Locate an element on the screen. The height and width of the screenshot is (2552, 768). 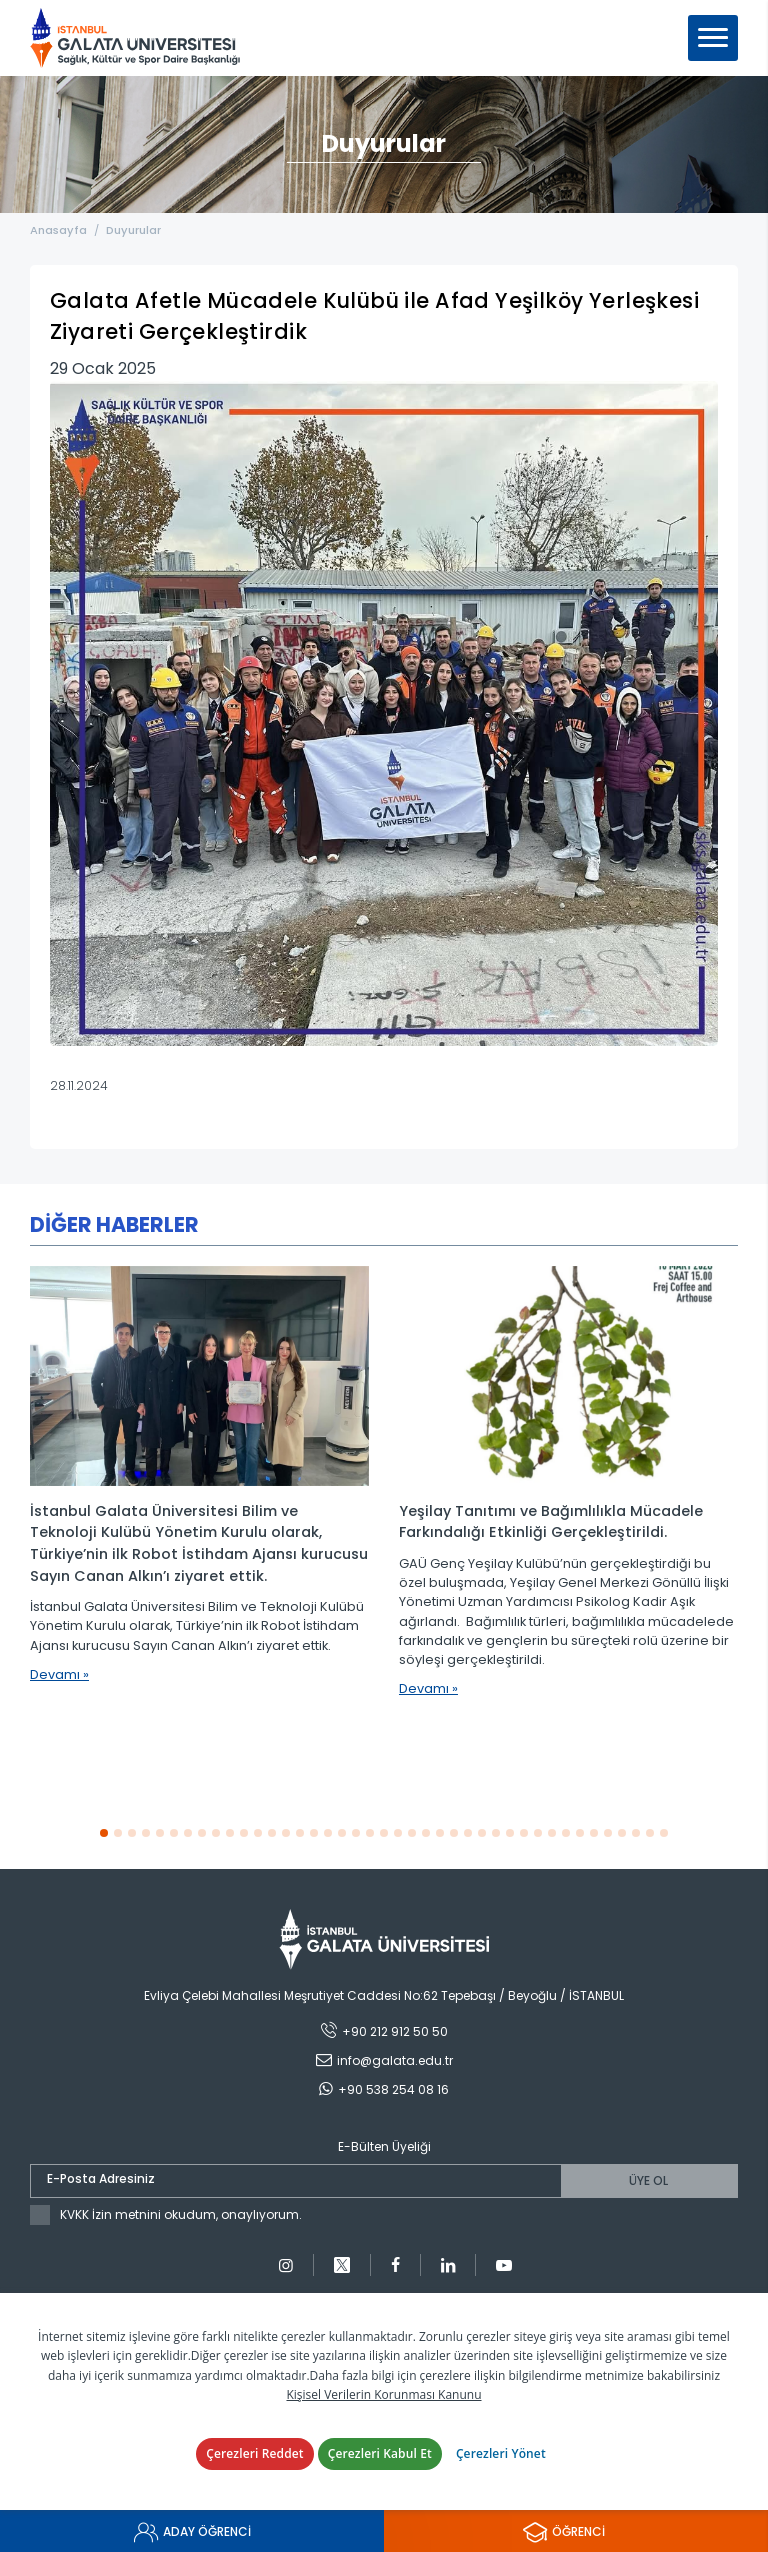
Devamı » is located at coordinates (59, 1674).